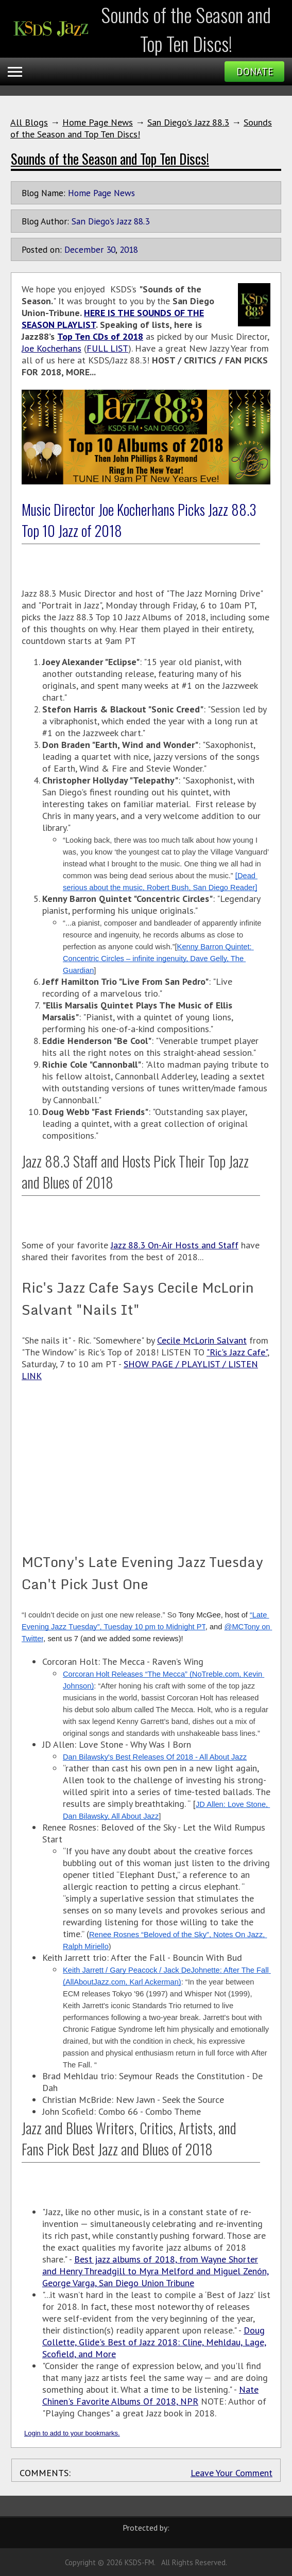 The height and width of the screenshot is (2576, 292). Describe the element at coordinates (97, 122) in the screenshot. I see `Home Page News` at that location.